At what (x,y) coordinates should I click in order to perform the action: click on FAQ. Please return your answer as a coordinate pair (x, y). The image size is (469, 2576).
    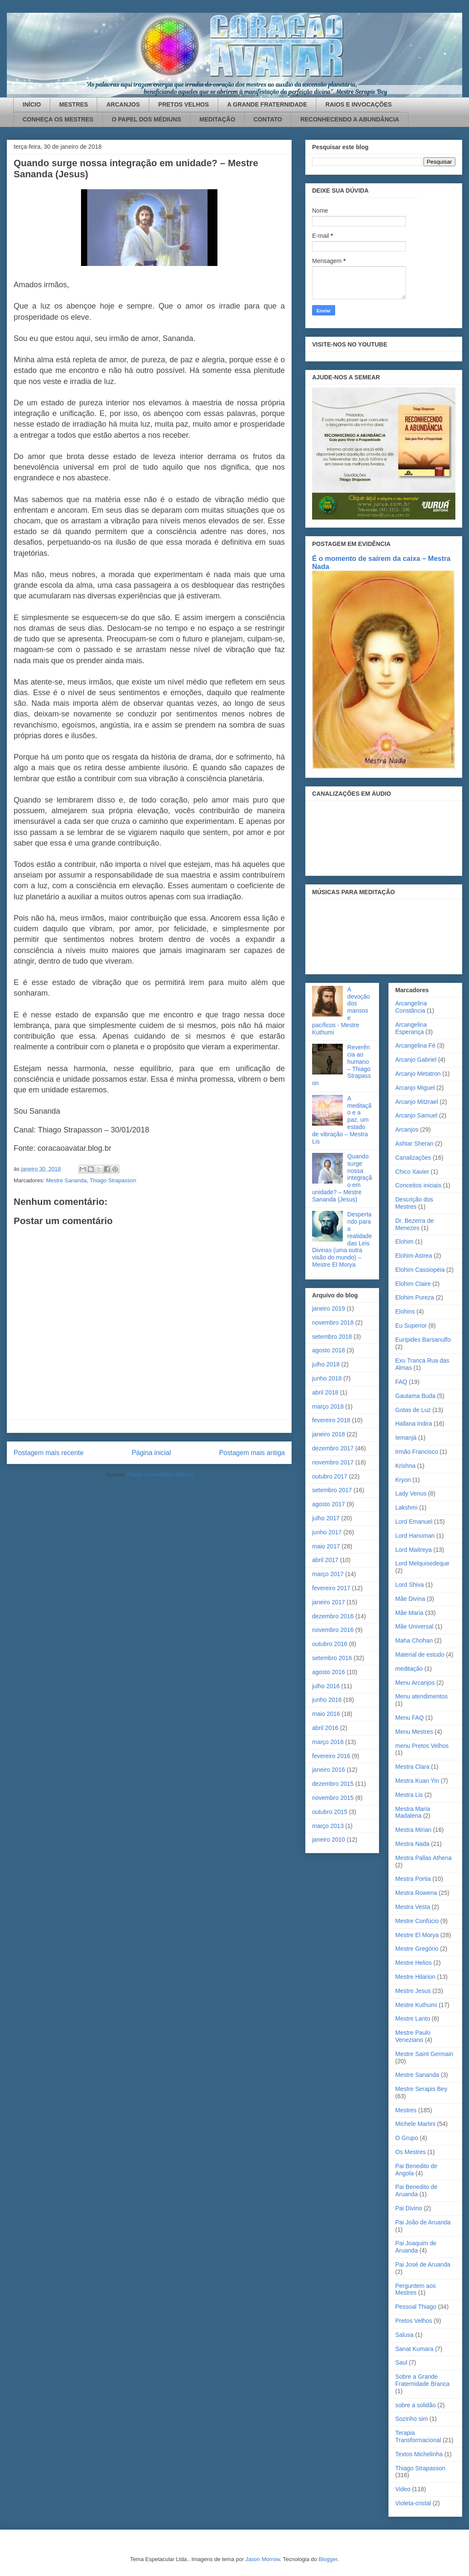
    Looking at the image, I should click on (401, 1381).